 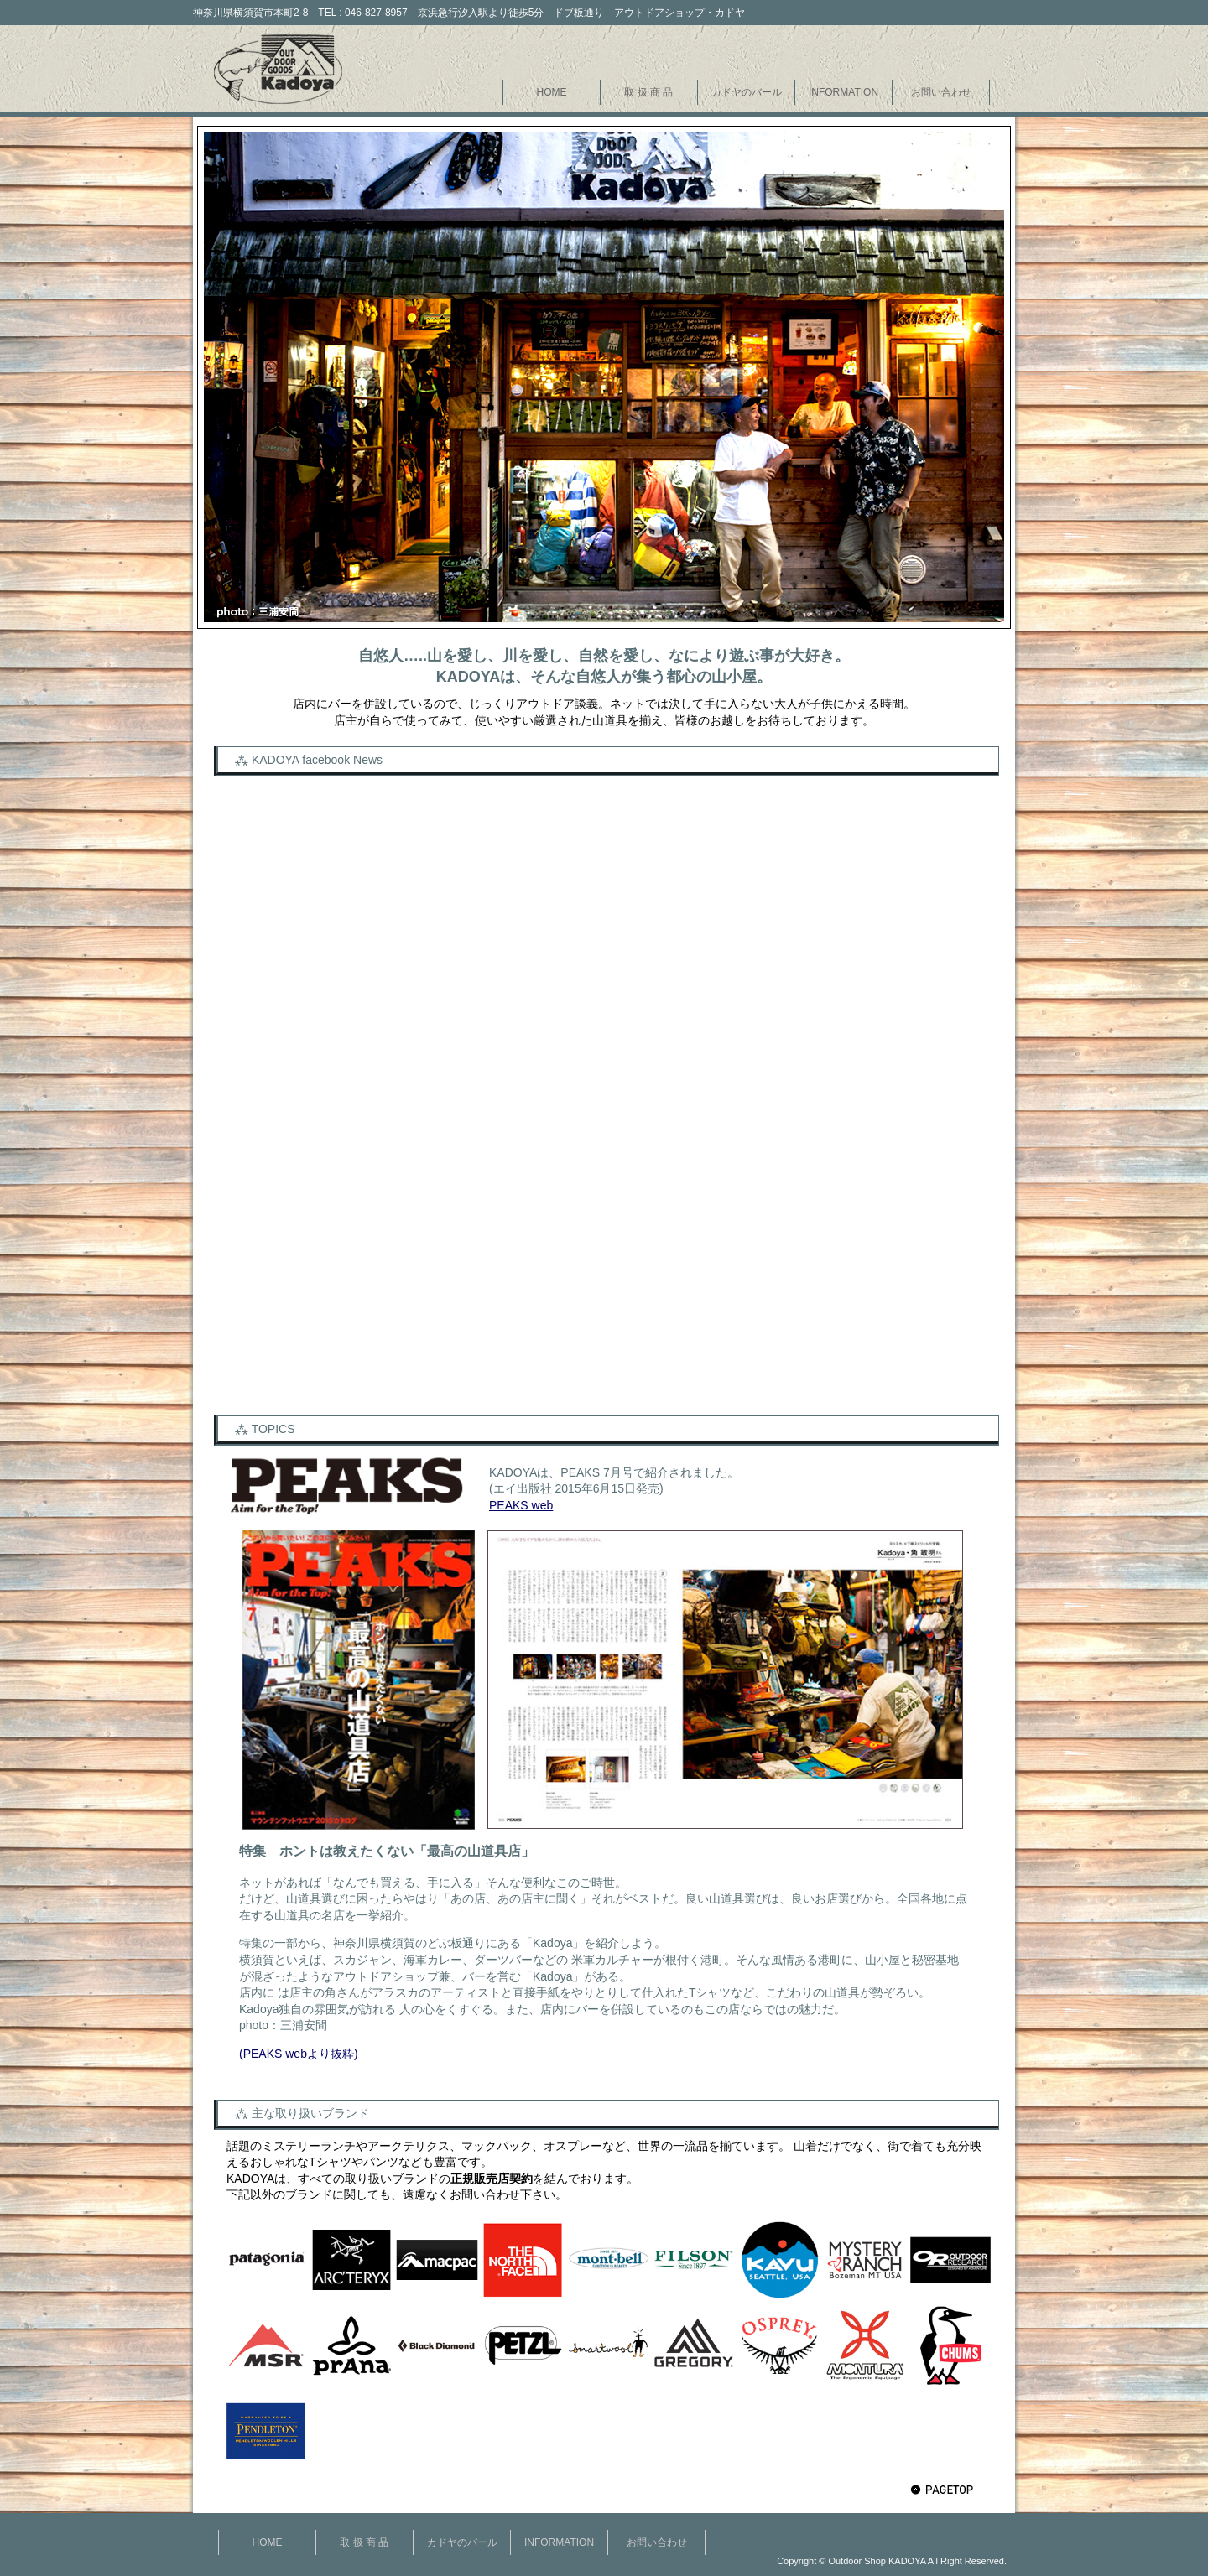 I want to click on 取 扱 商 品, so click(x=648, y=92).